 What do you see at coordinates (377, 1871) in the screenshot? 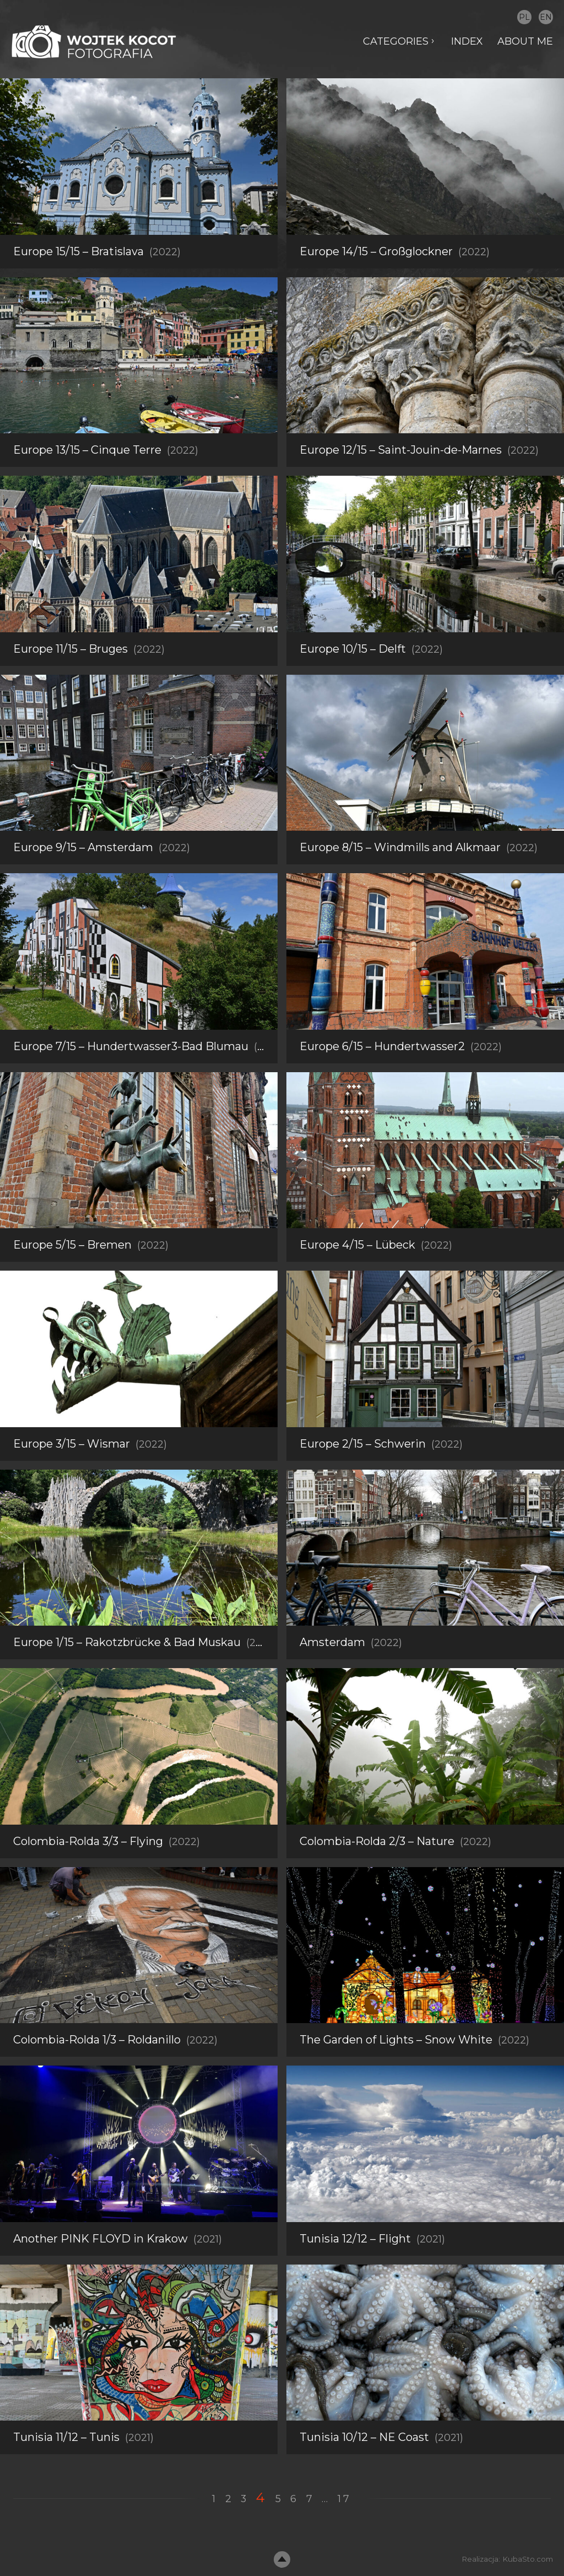
I see `Colombia-Rolda 2/3 – Nature` at bounding box center [377, 1871].